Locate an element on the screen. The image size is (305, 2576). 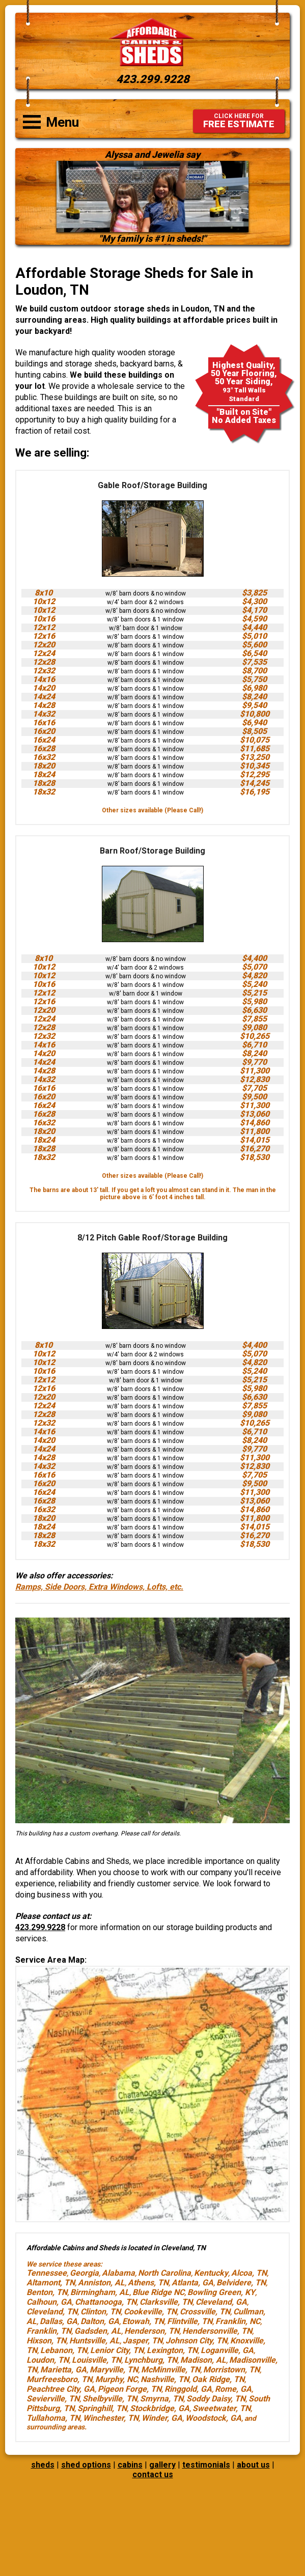
Franklin, TN is located at coordinates (48, 2331).